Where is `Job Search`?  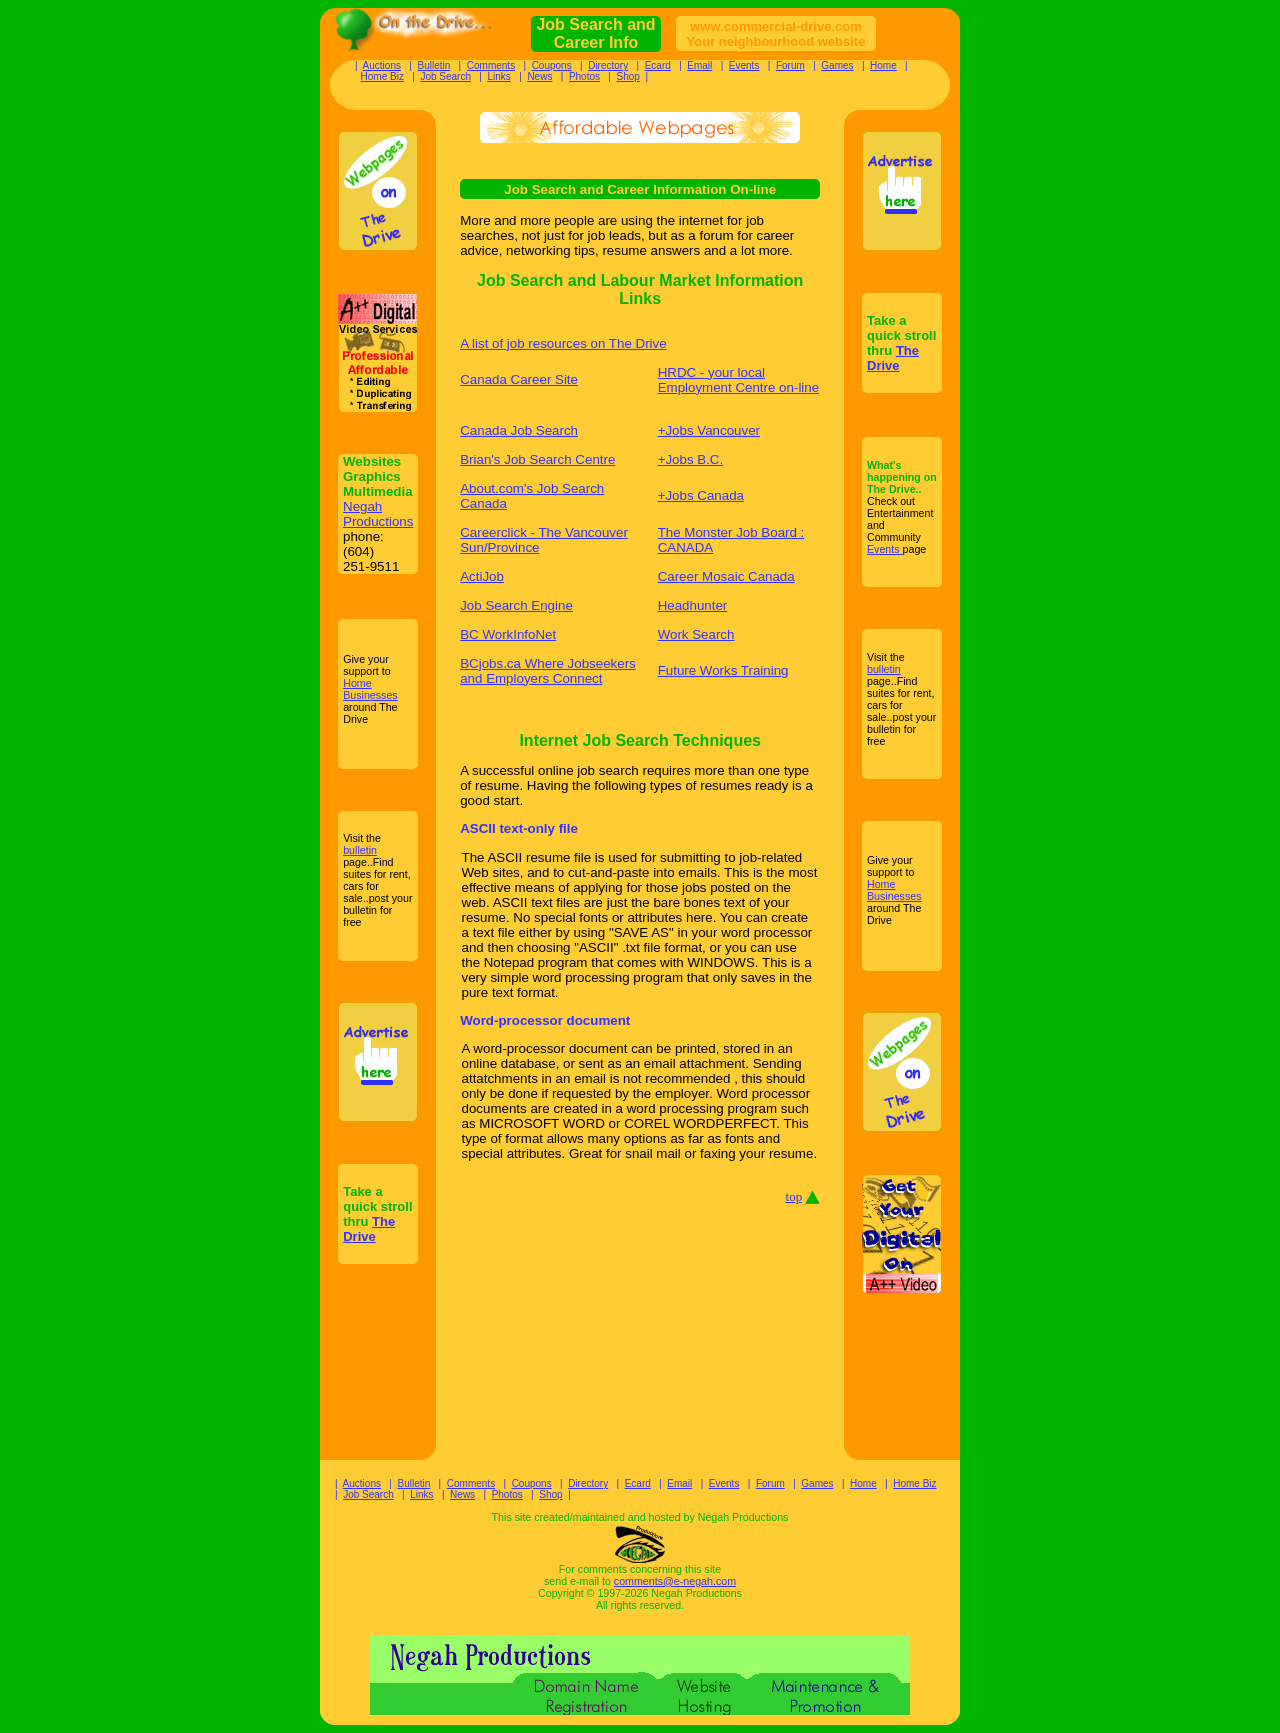 Job Search is located at coordinates (445, 76).